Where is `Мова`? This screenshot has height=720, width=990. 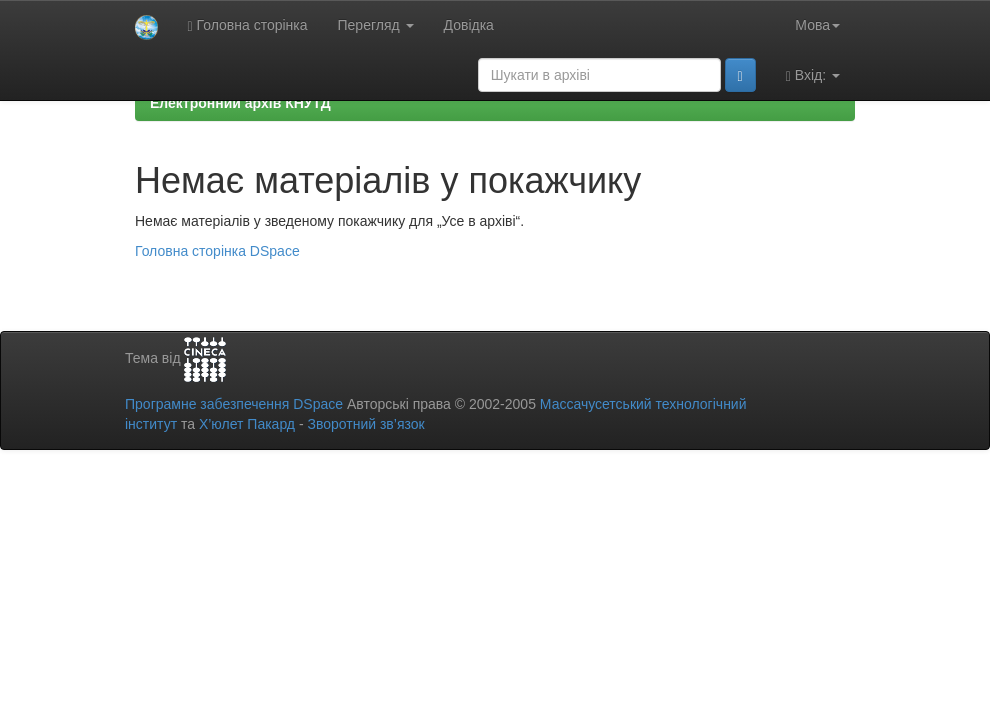
Мова is located at coordinates (817, 25).